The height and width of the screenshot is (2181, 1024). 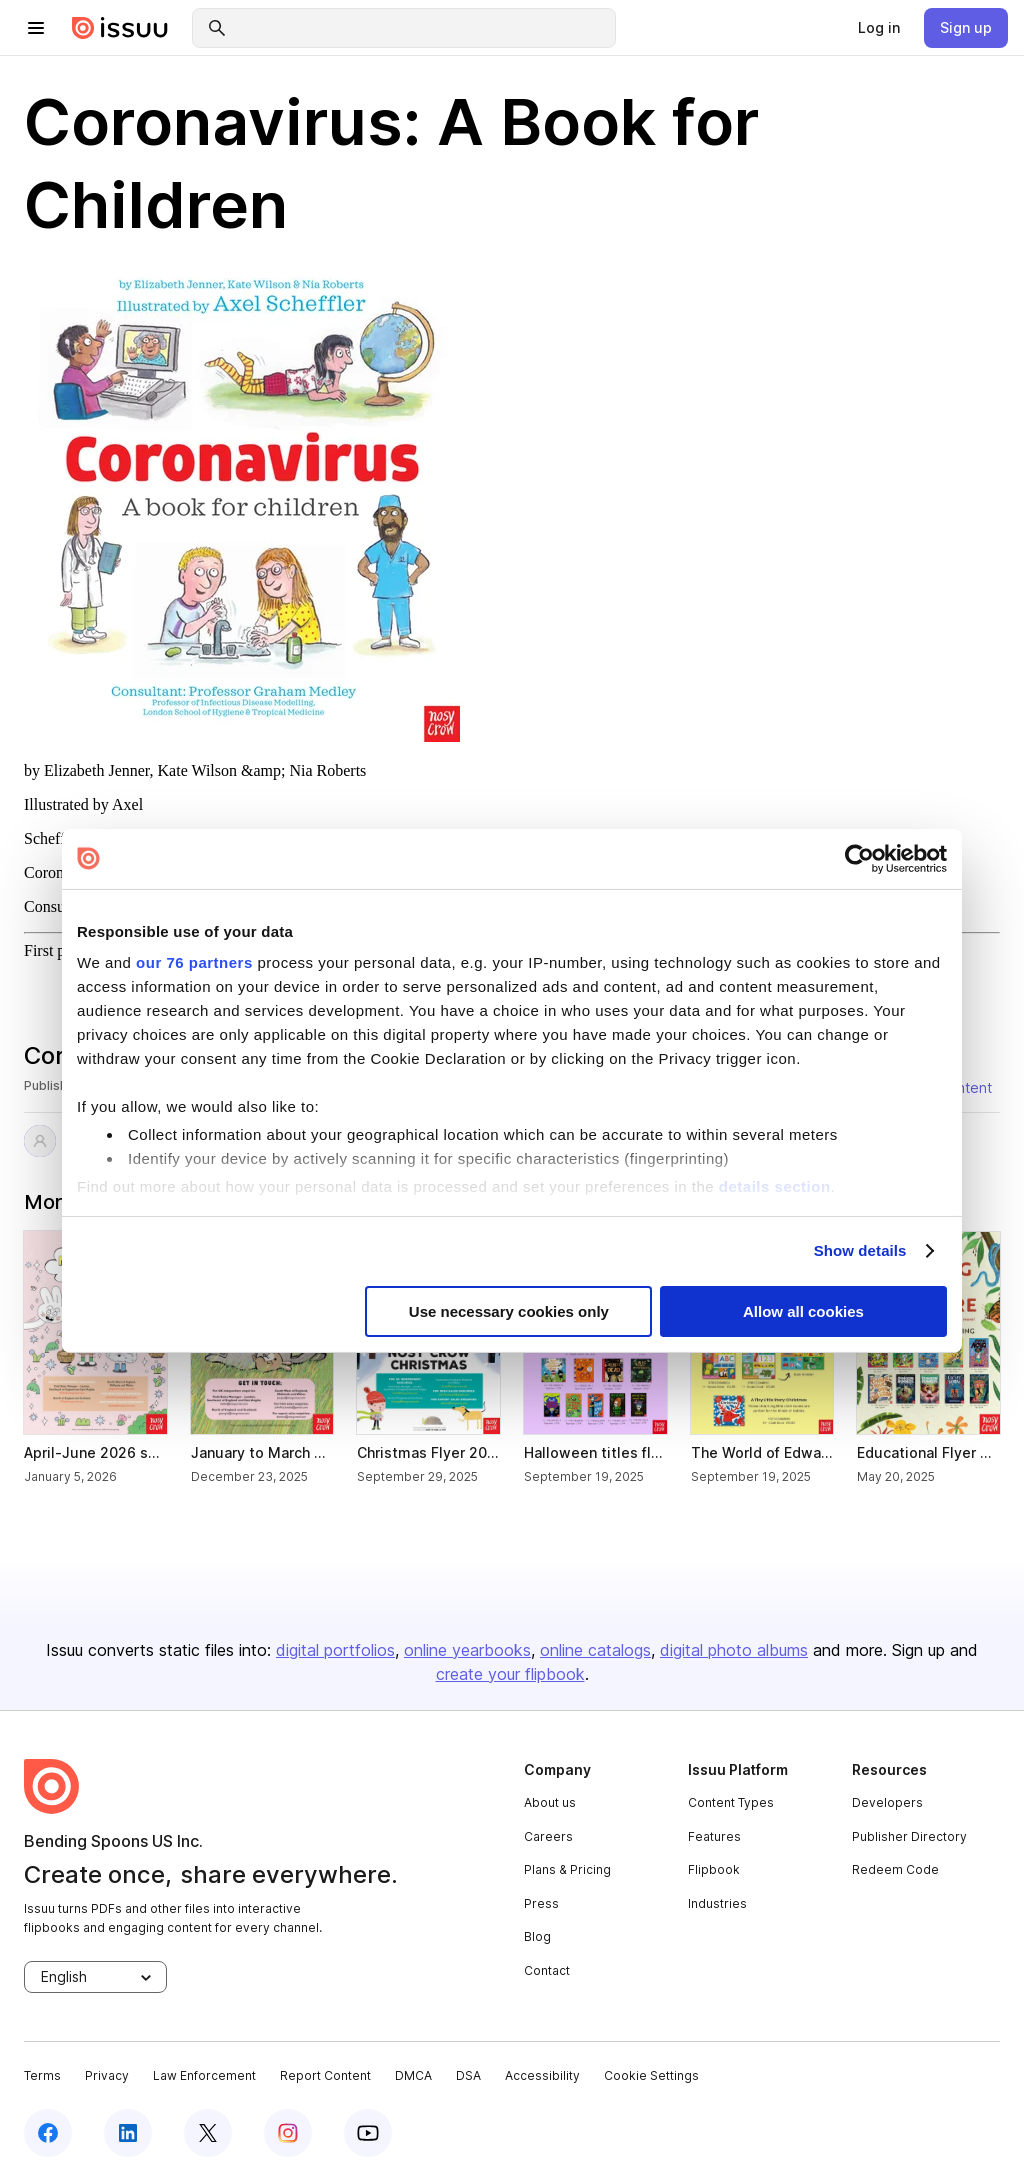 I want to click on details section, so click(x=775, y=1185).